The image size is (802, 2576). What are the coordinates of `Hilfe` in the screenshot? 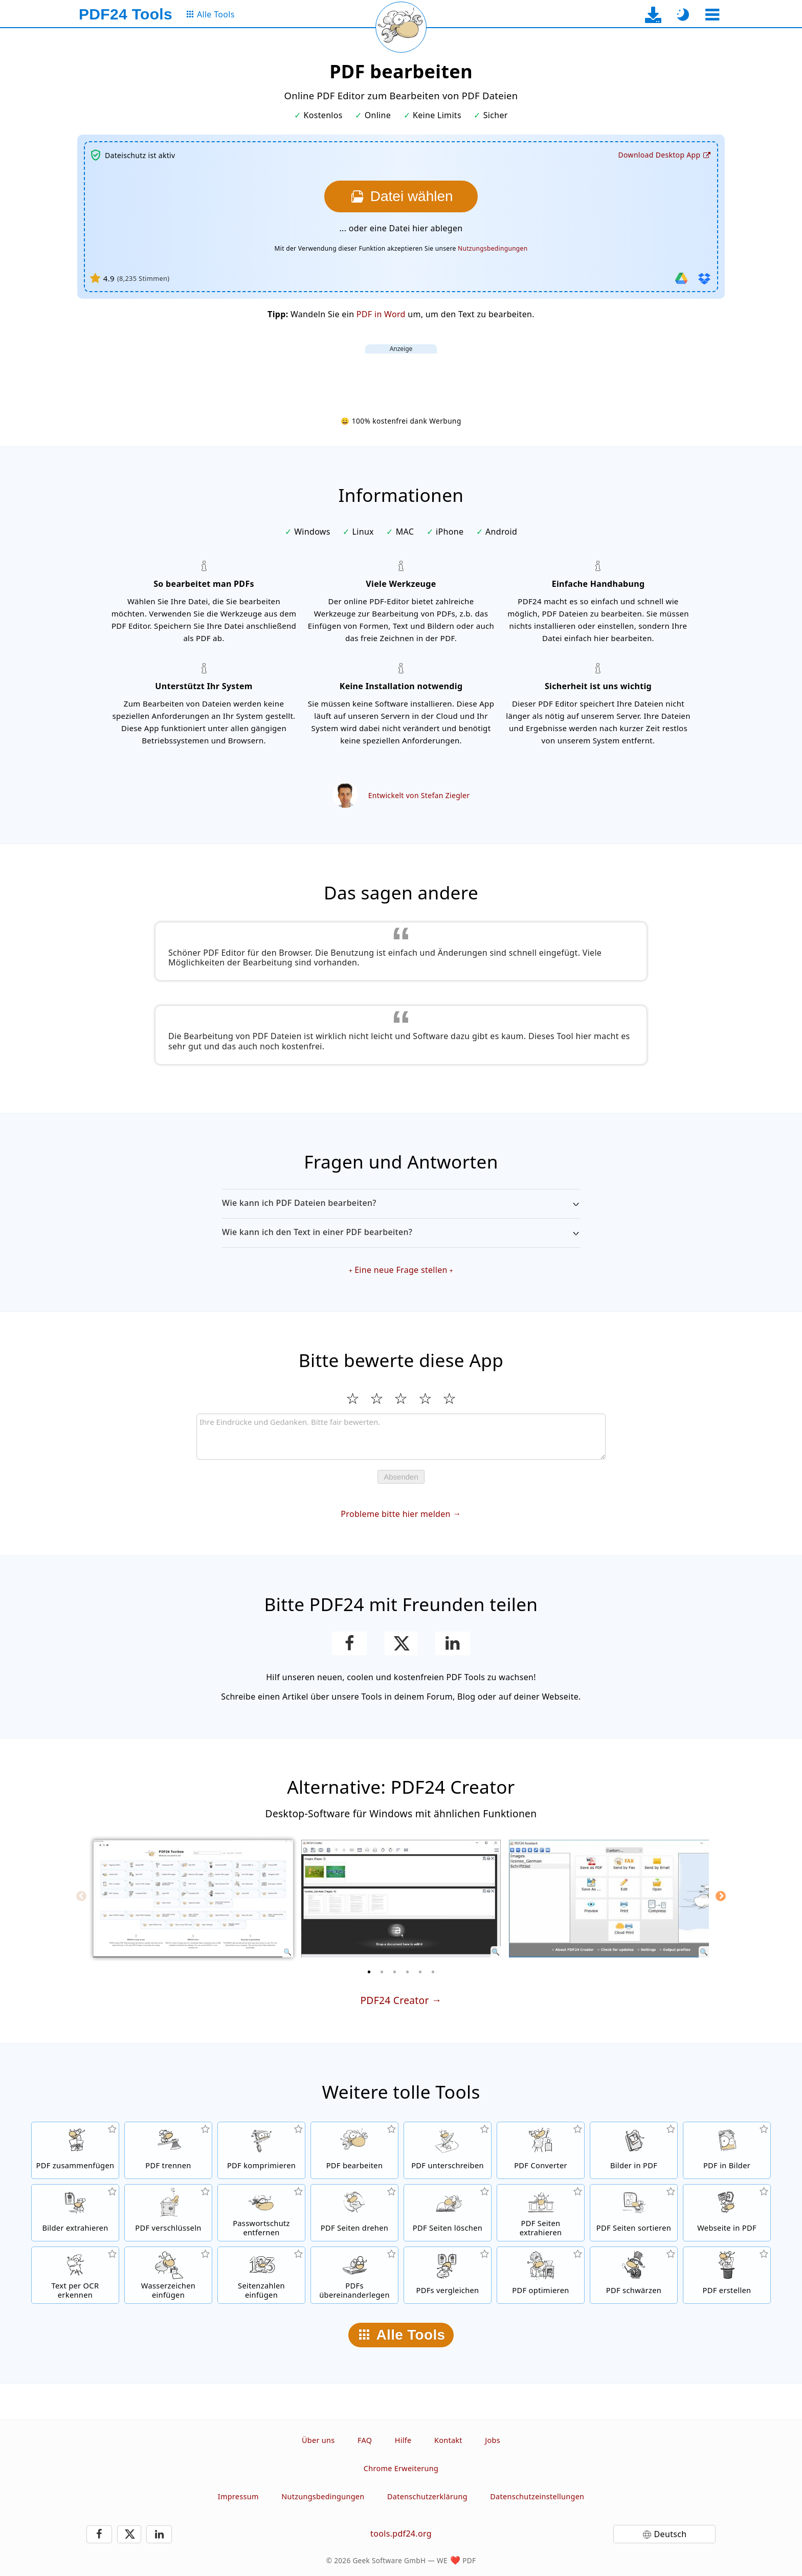 It's located at (403, 2440).